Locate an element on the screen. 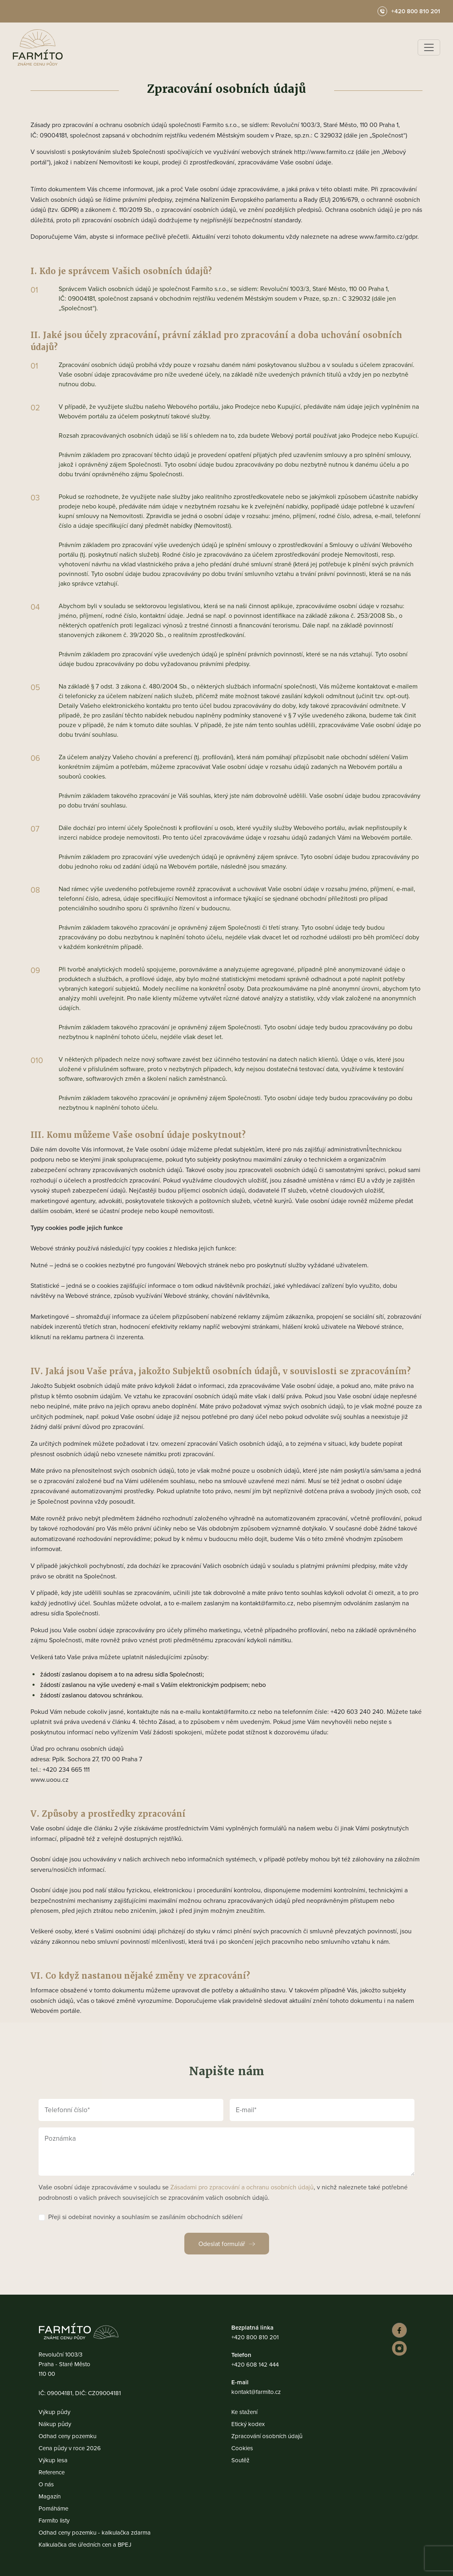 This screenshot has width=453, height=2576. Zásadami pro zpracování a ochranu osobních údajů is located at coordinates (242, 2187).